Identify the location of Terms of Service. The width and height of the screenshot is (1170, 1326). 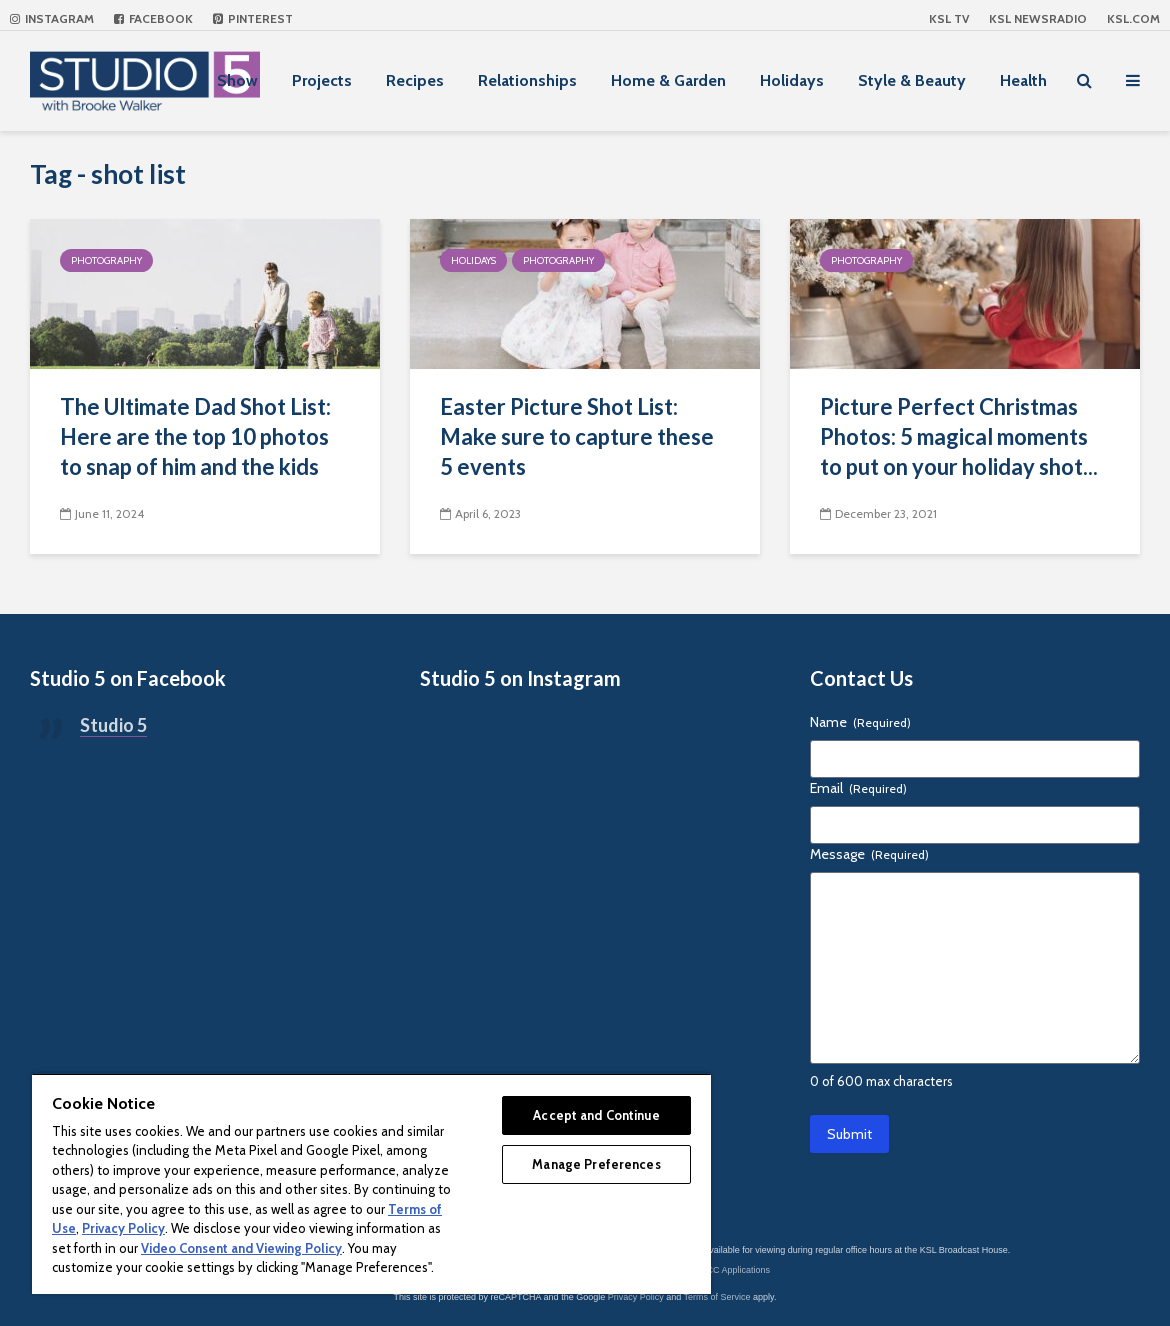
(717, 1297).